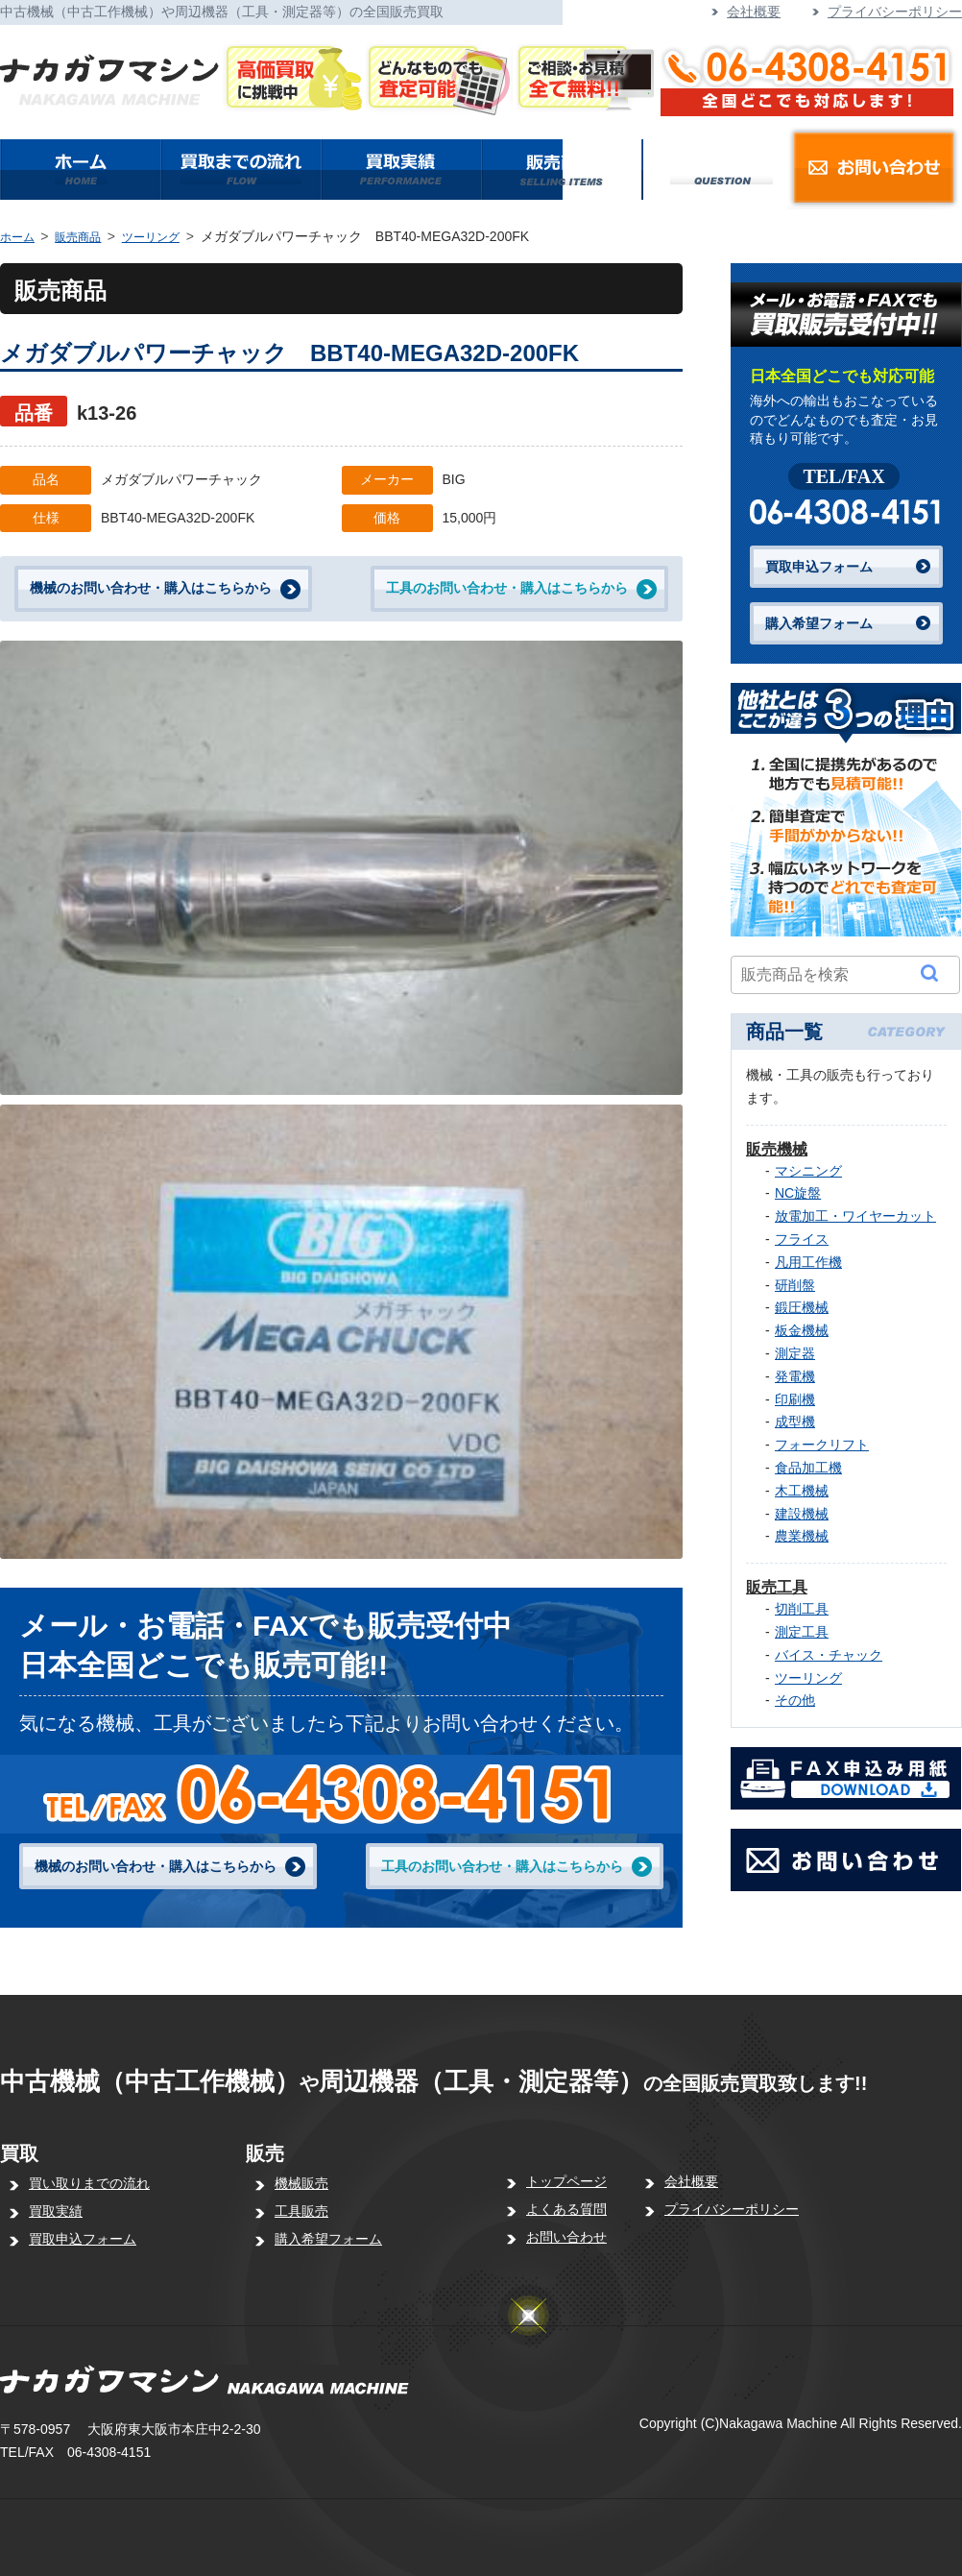 This screenshot has width=962, height=2576. What do you see at coordinates (301, 2183) in the screenshot?
I see `機械販売` at bounding box center [301, 2183].